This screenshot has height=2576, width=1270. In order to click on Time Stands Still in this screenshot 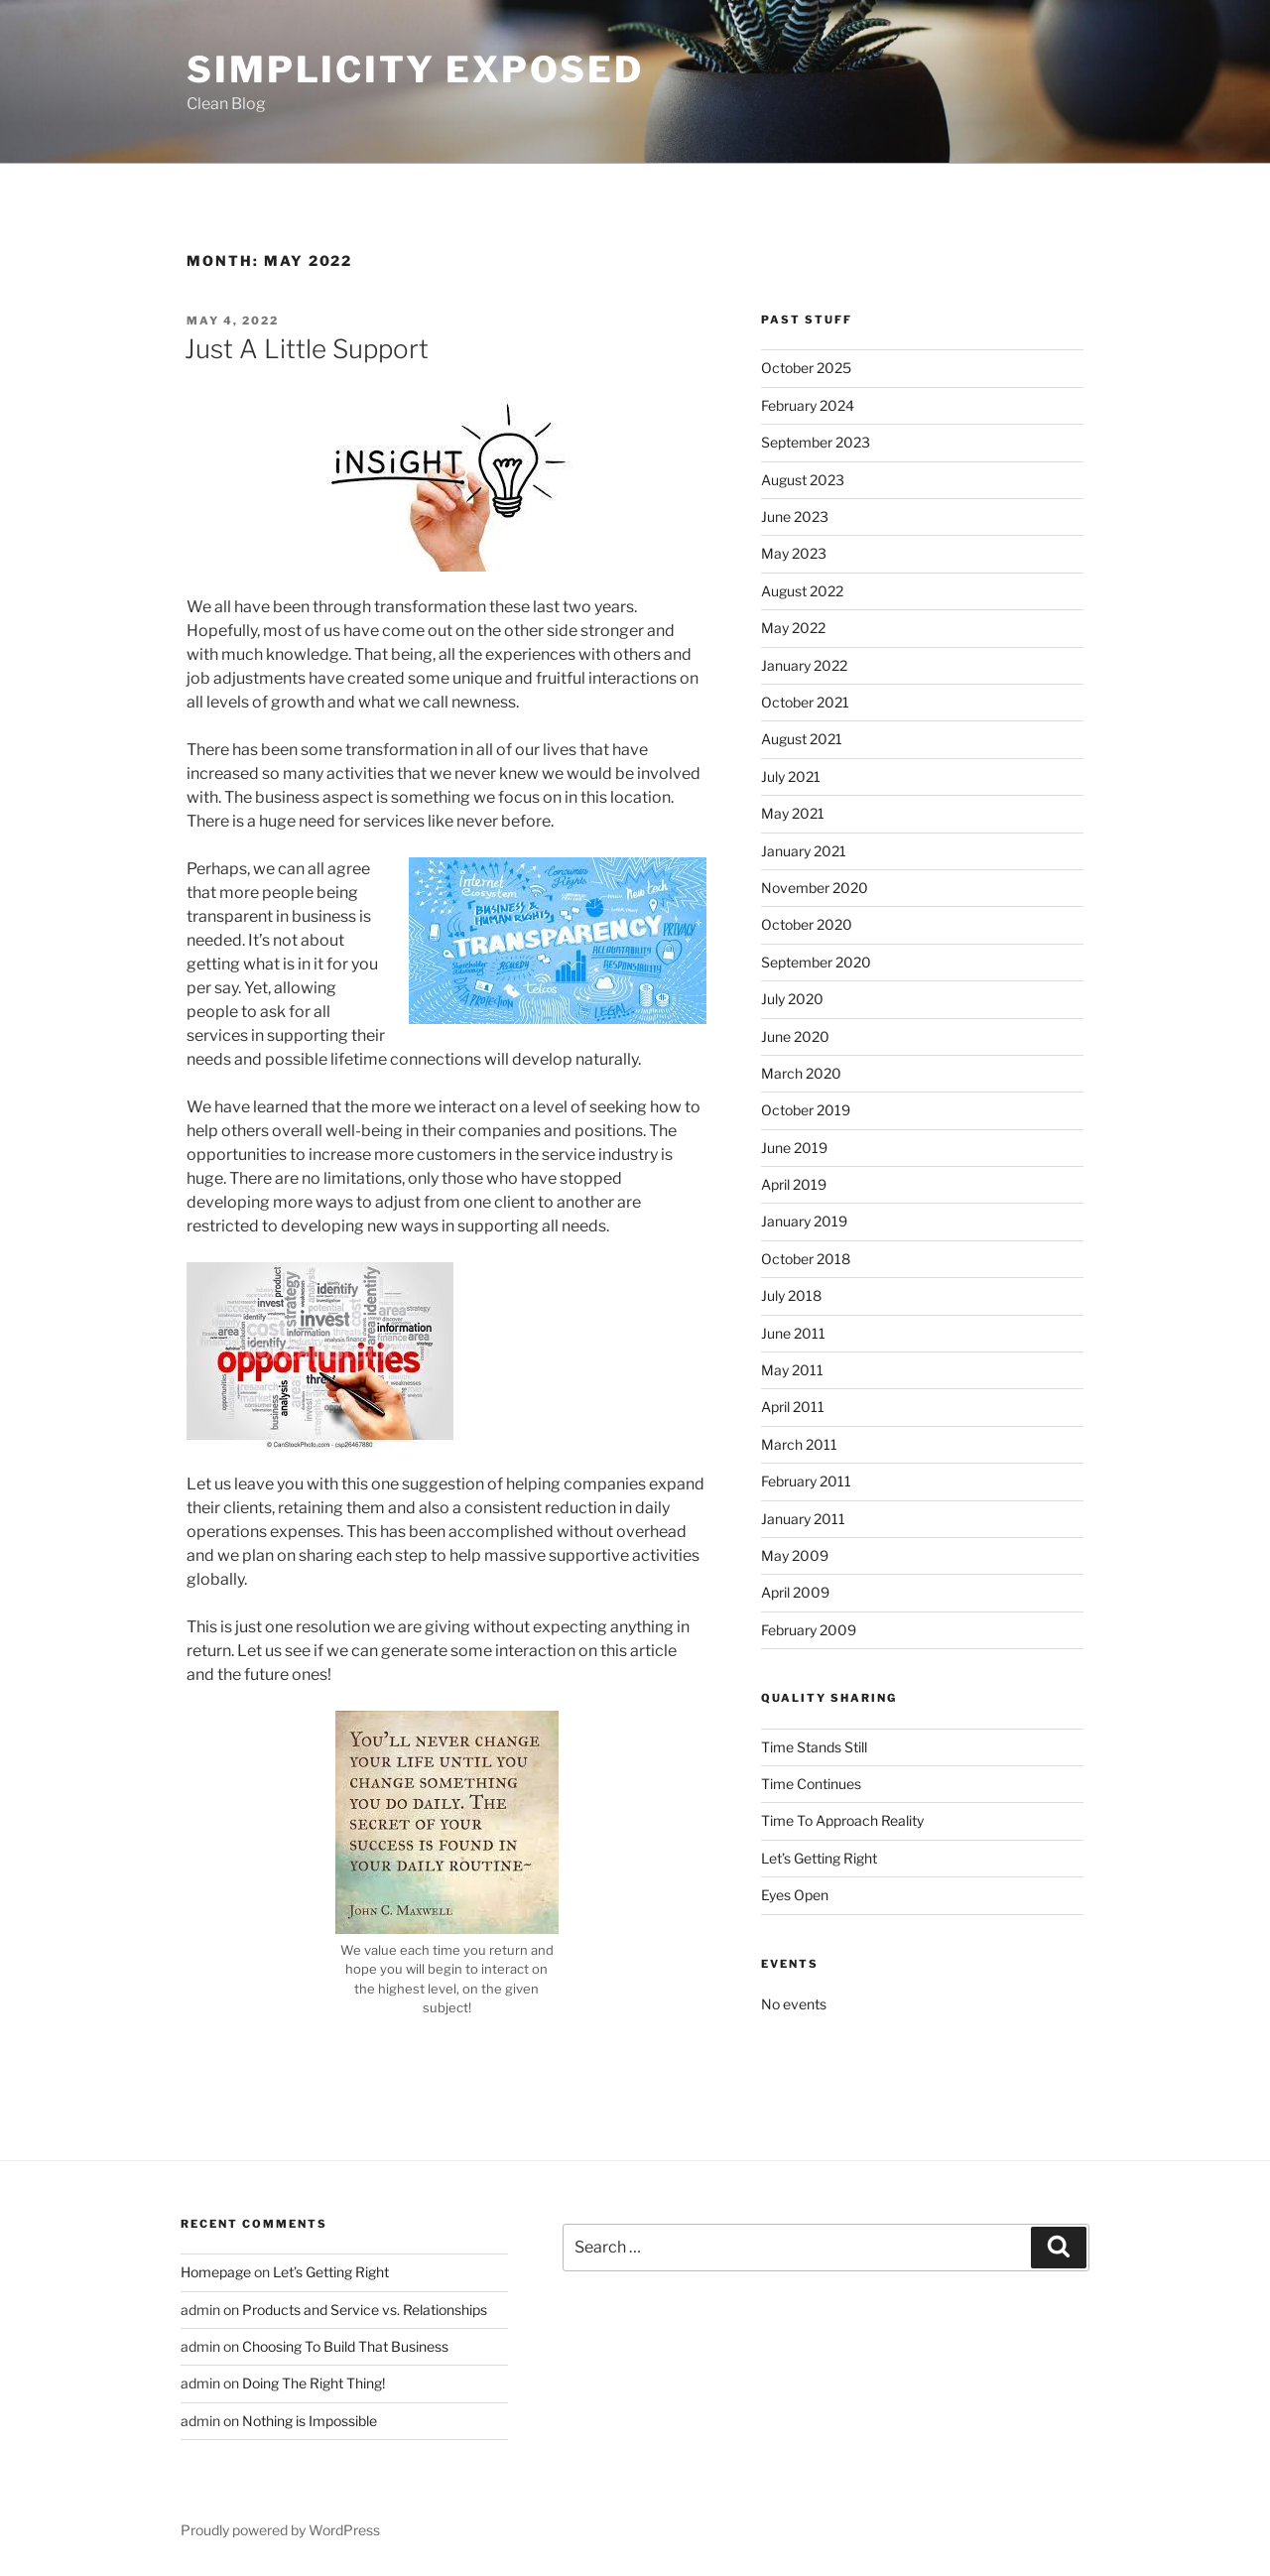, I will do `click(814, 1747)`.